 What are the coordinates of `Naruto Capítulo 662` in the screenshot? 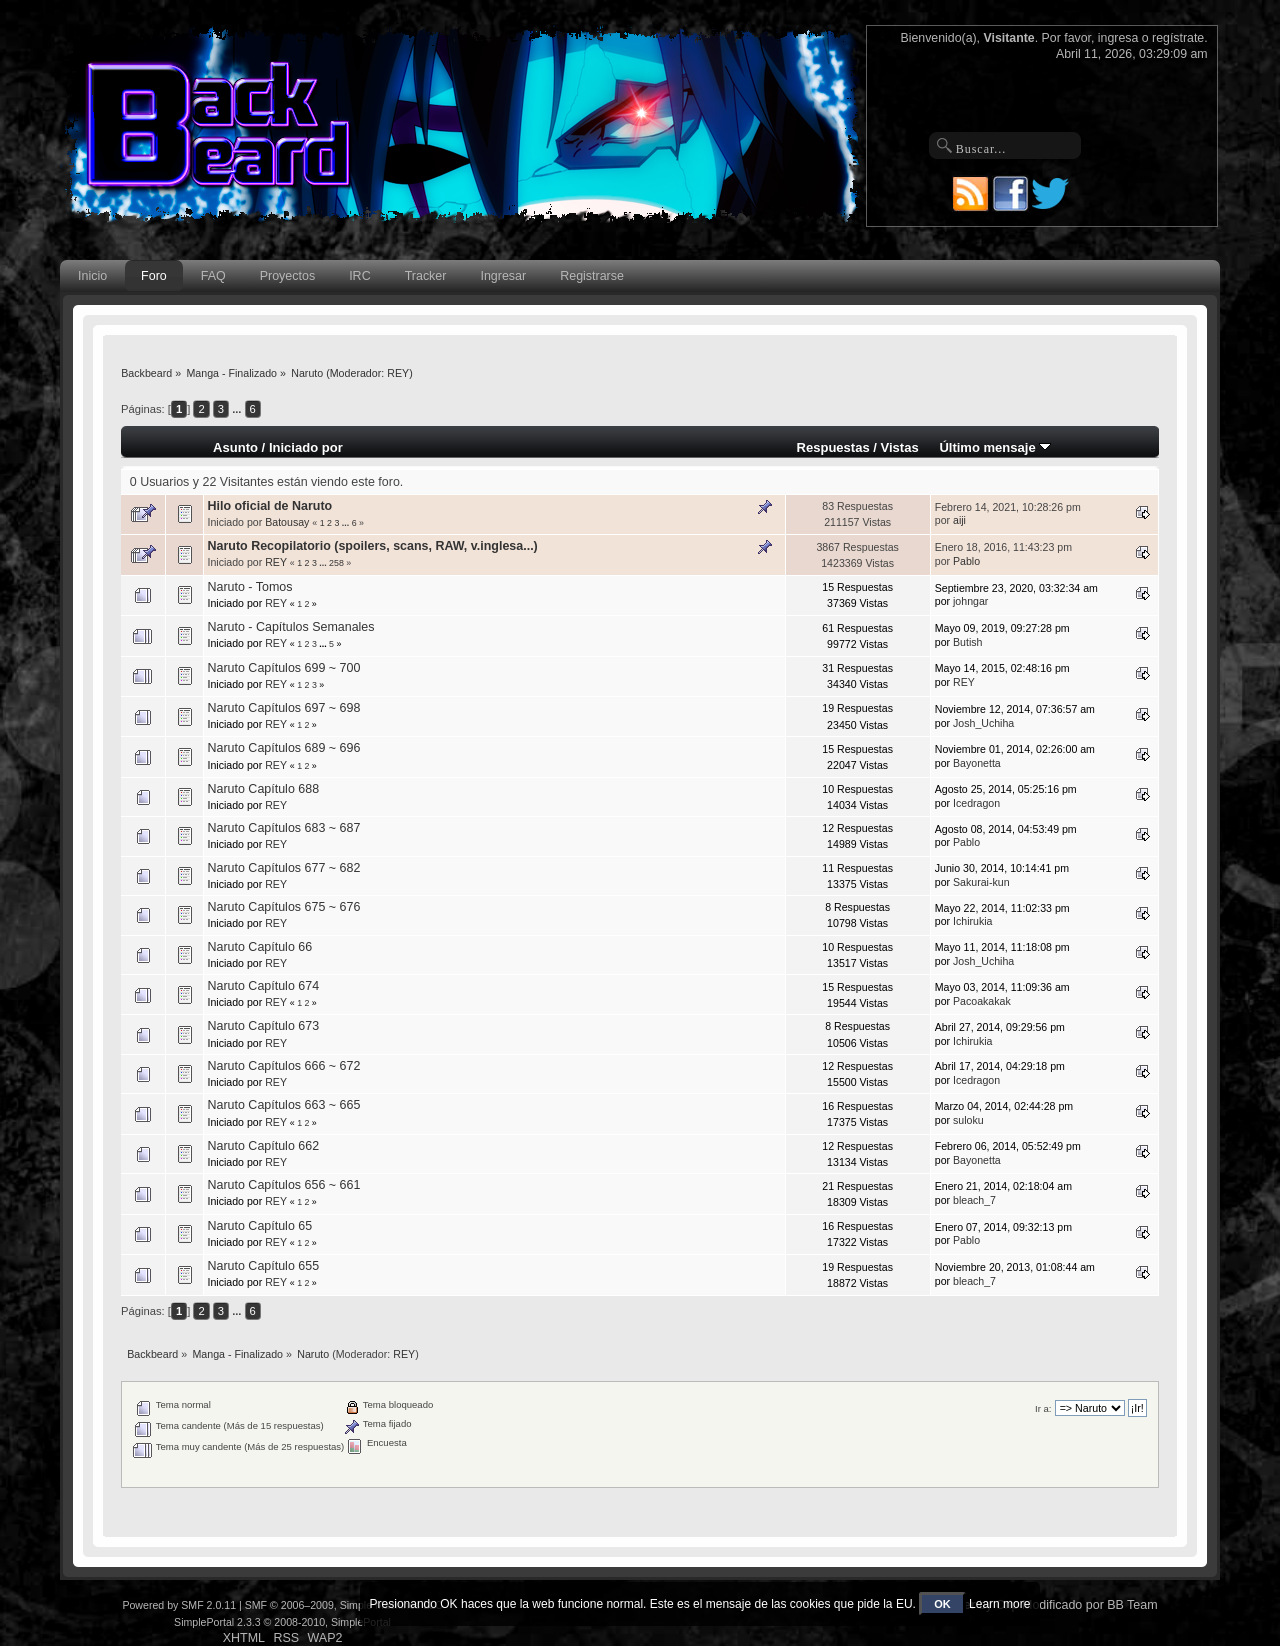 It's located at (263, 1146).